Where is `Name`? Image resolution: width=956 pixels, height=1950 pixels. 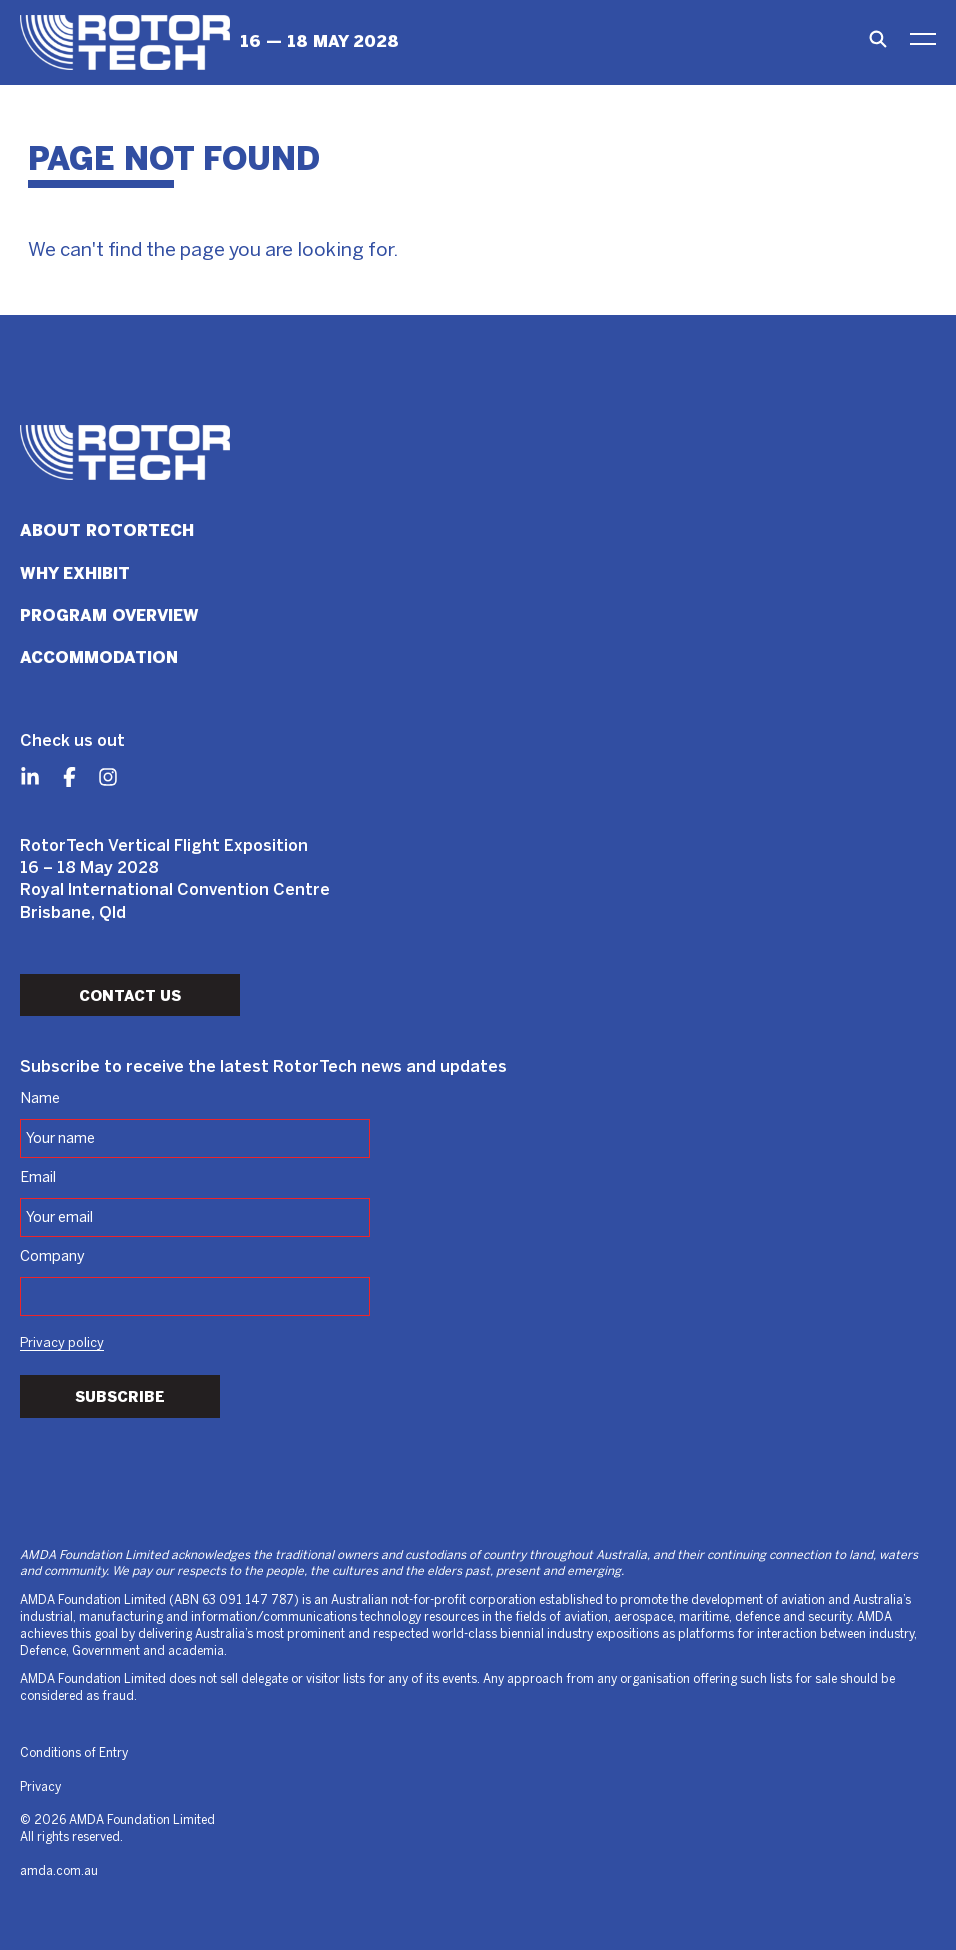
Name is located at coordinates (40, 1099).